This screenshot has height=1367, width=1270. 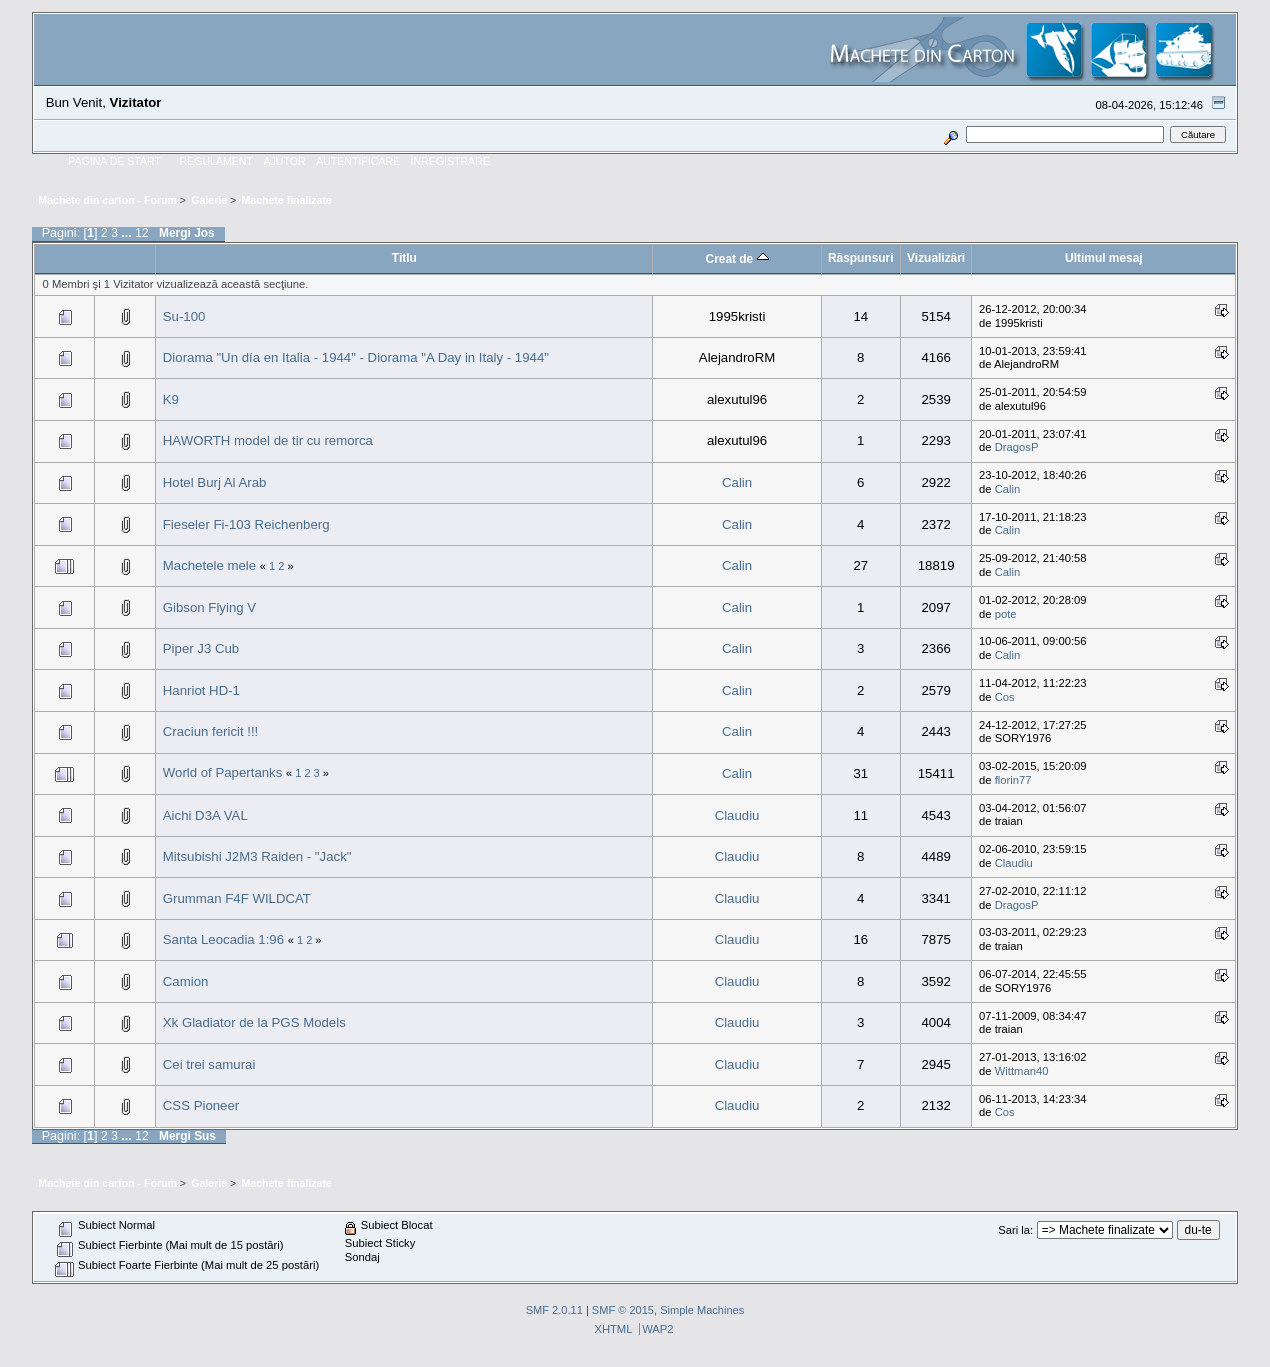 What do you see at coordinates (1005, 697) in the screenshot?
I see `Cos` at bounding box center [1005, 697].